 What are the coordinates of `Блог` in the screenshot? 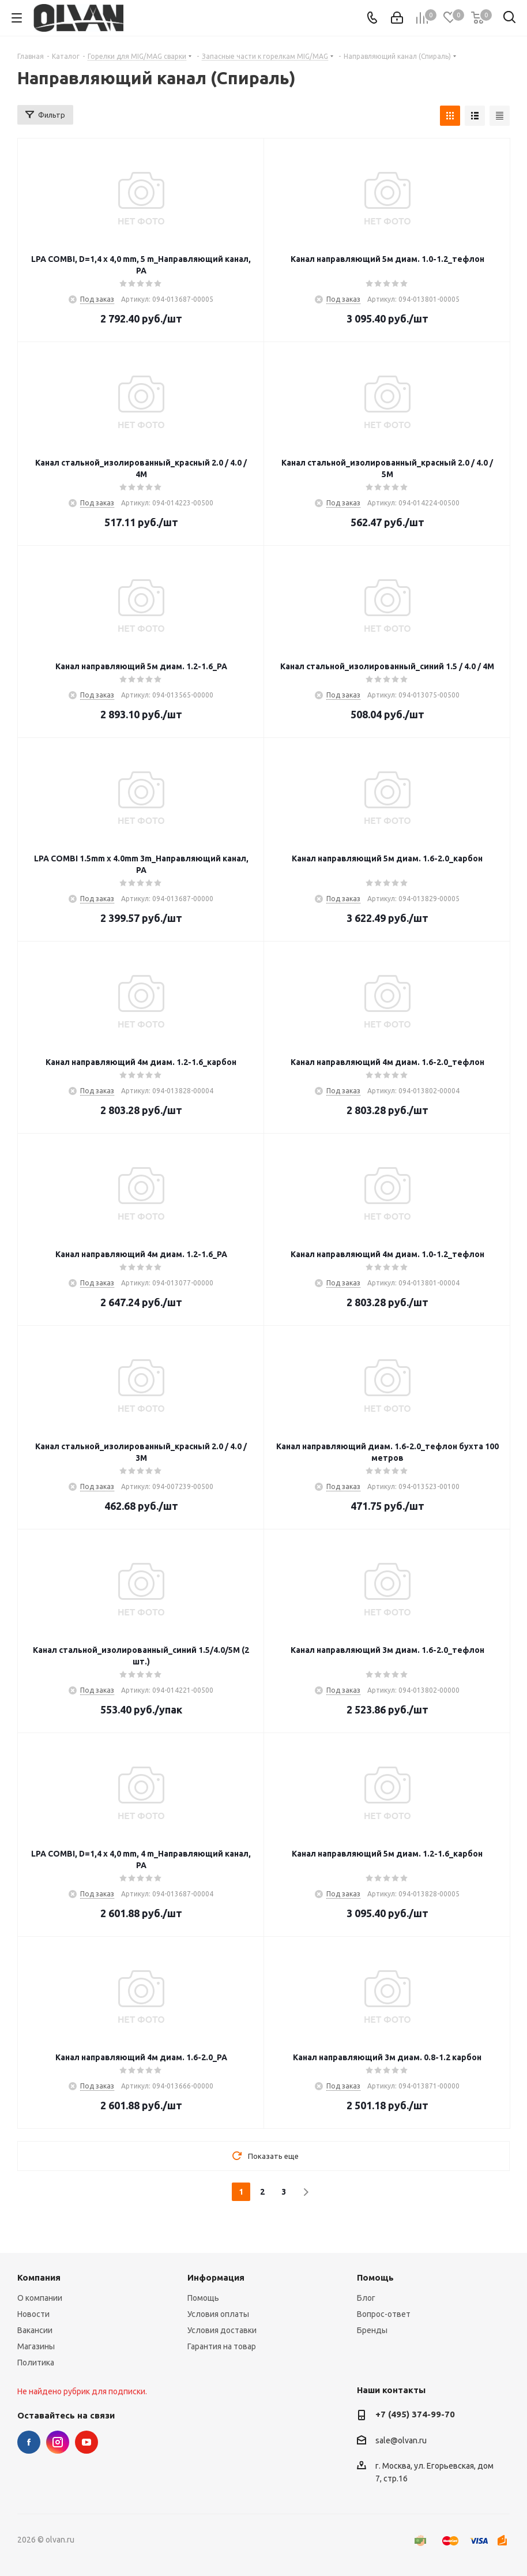 It's located at (366, 2298).